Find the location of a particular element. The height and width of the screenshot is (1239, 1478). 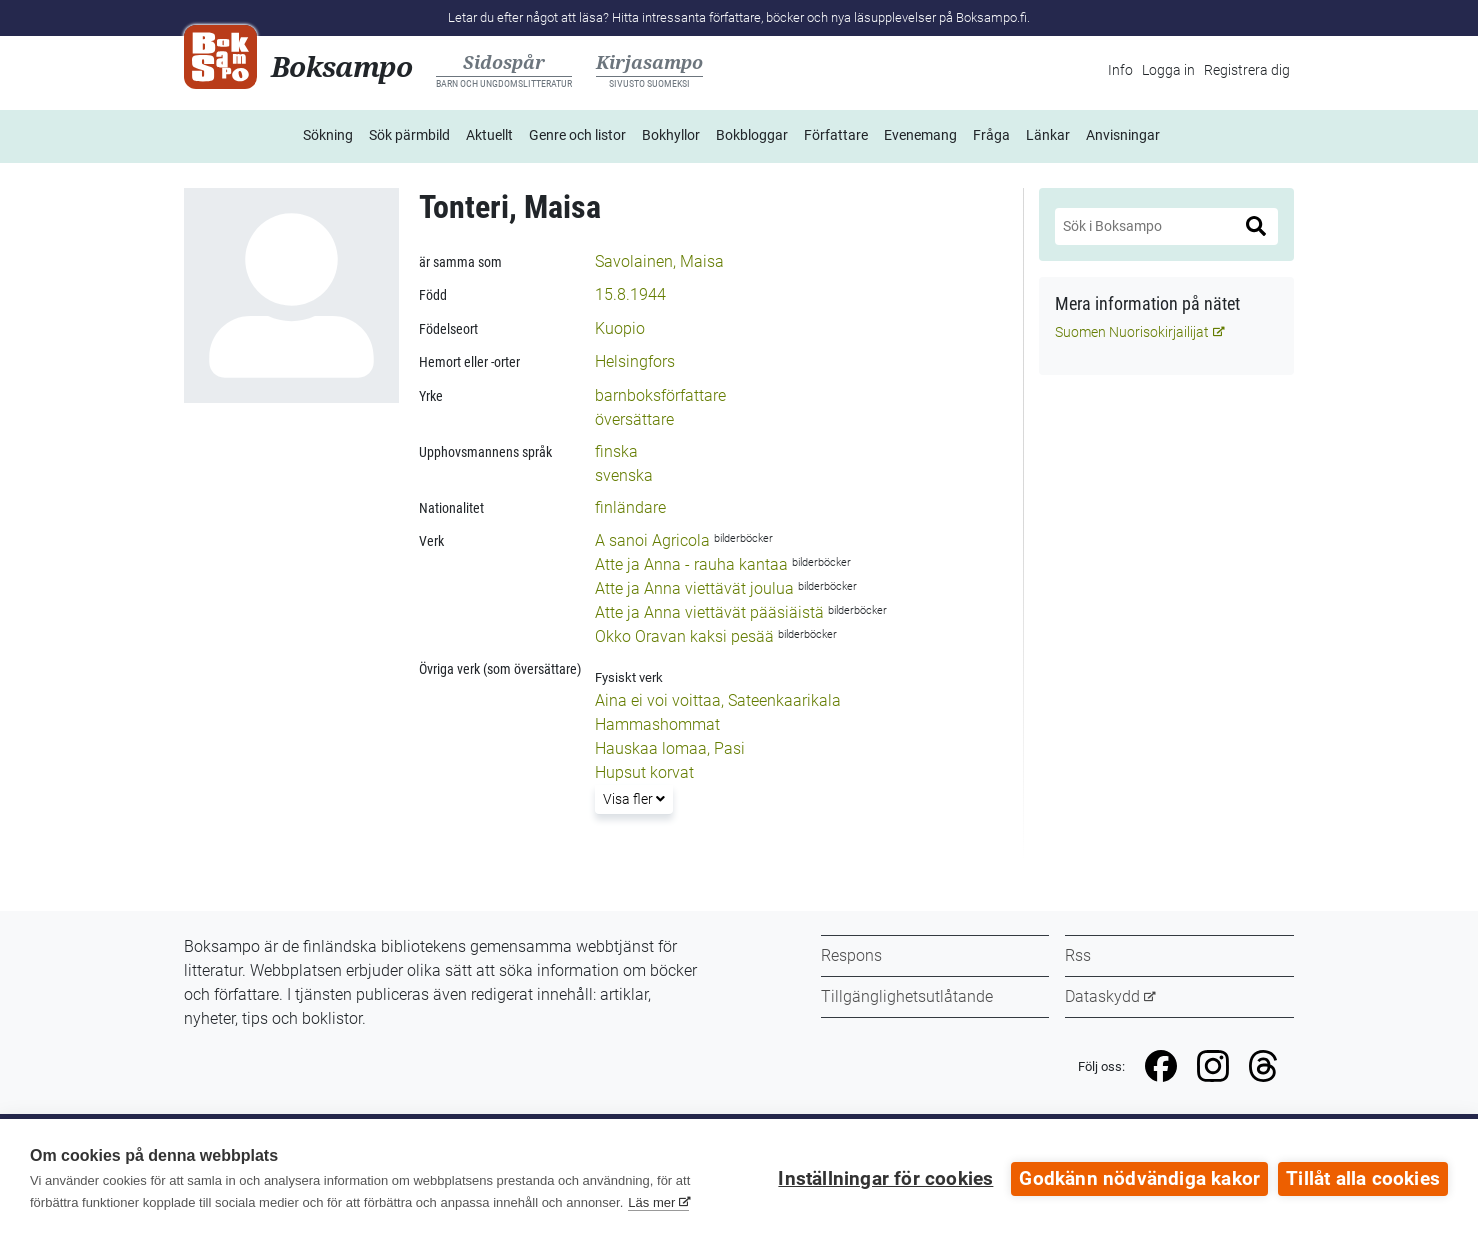

Författare is located at coordinates (836, 135).